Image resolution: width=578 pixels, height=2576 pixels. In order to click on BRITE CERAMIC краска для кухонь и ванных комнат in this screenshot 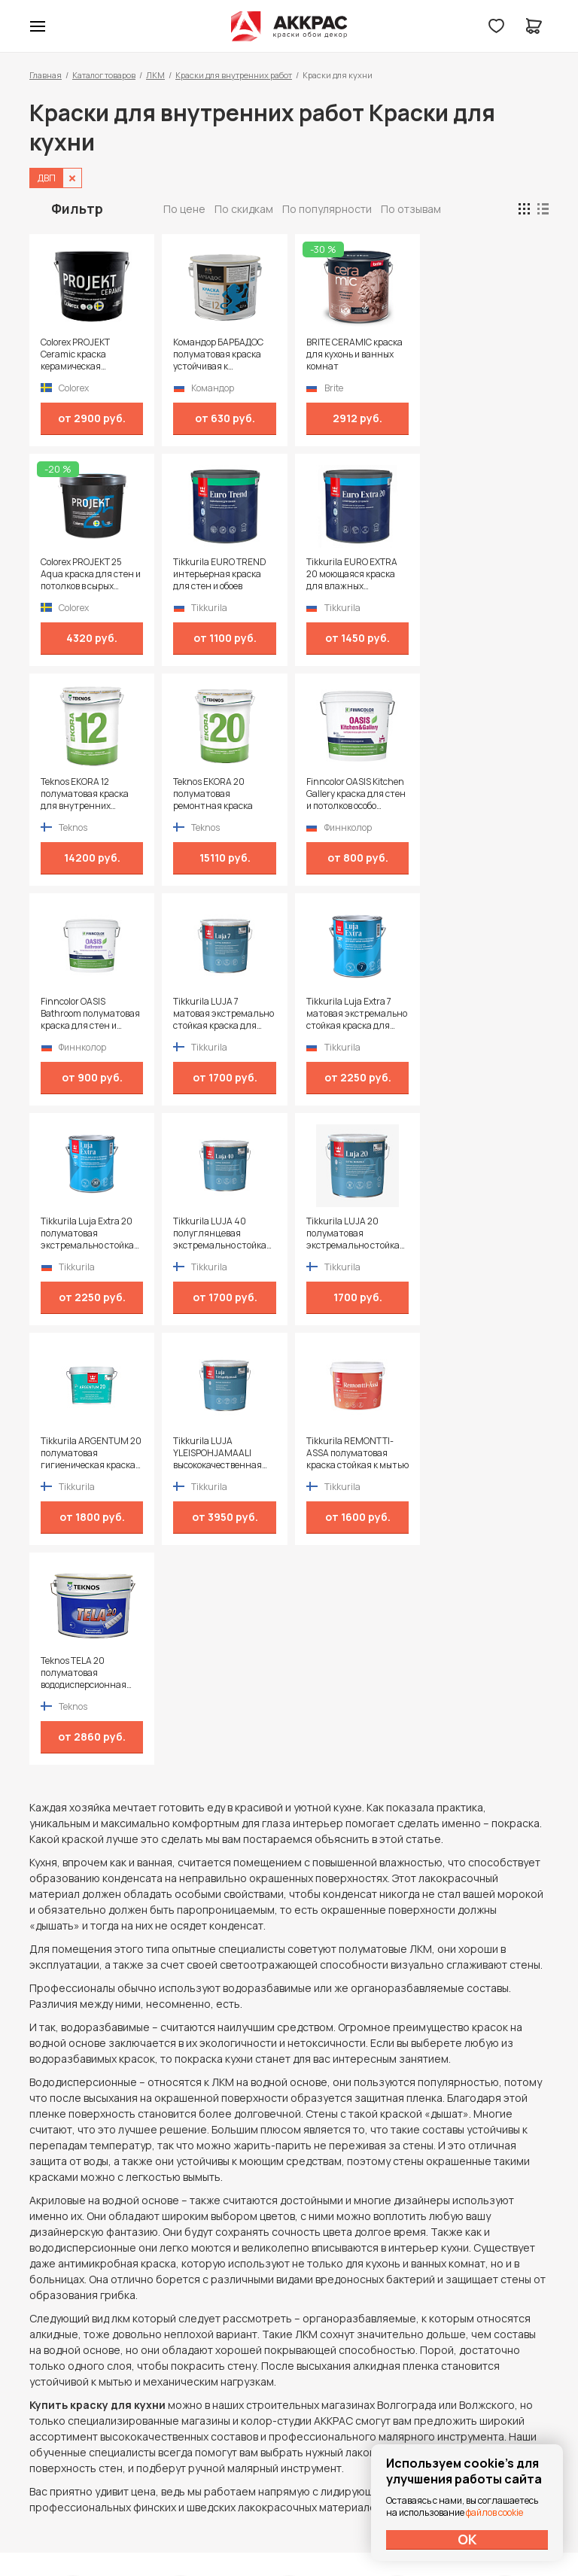, I will do `click(352, 354)`.